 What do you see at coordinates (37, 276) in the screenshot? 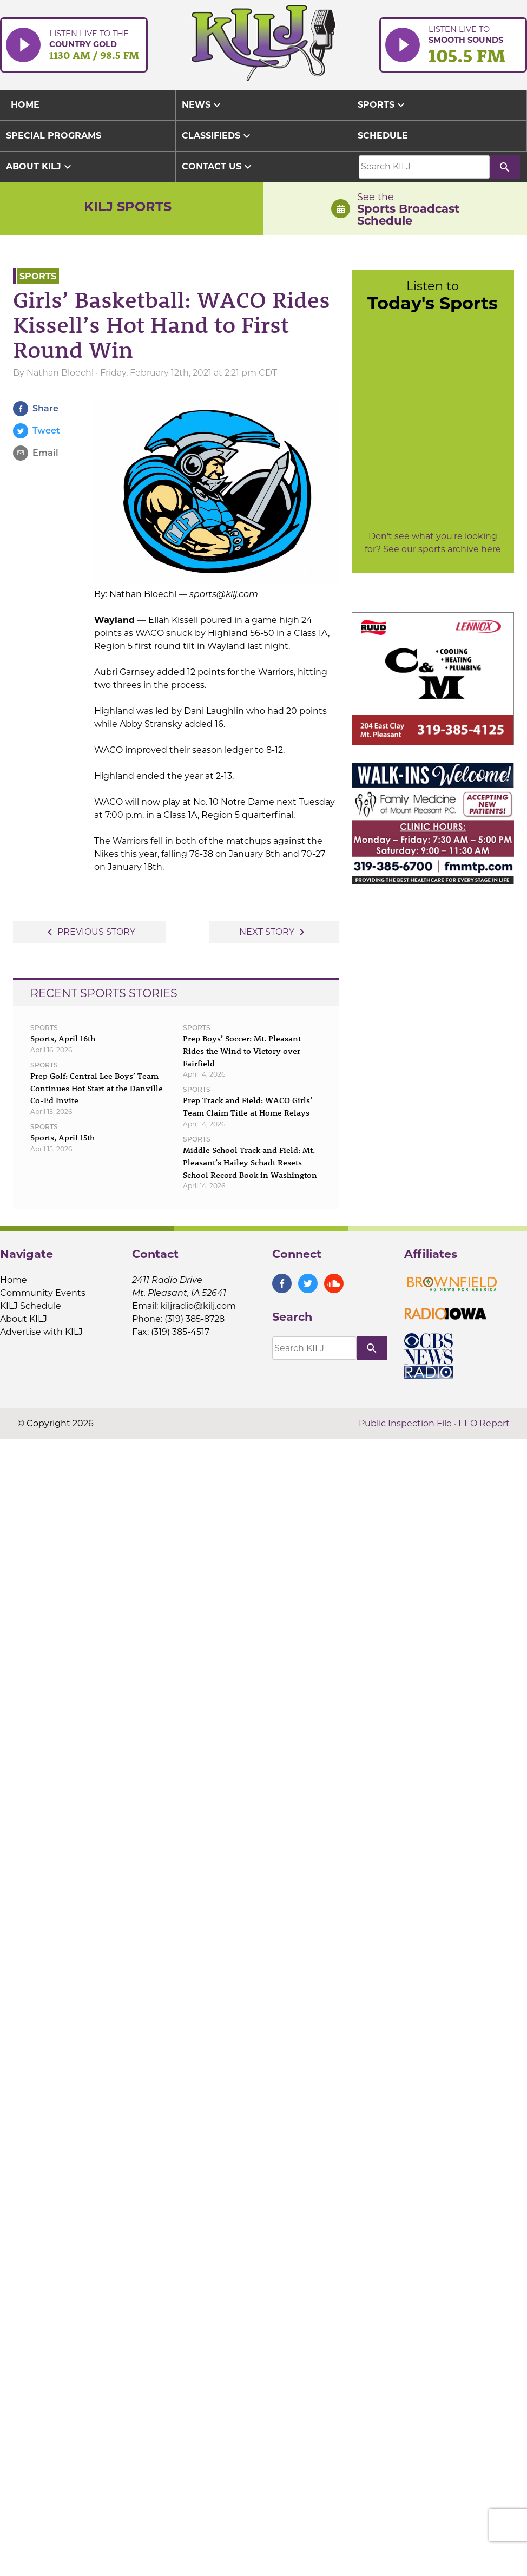
I see `Sports` at bounding box center [37, 276].